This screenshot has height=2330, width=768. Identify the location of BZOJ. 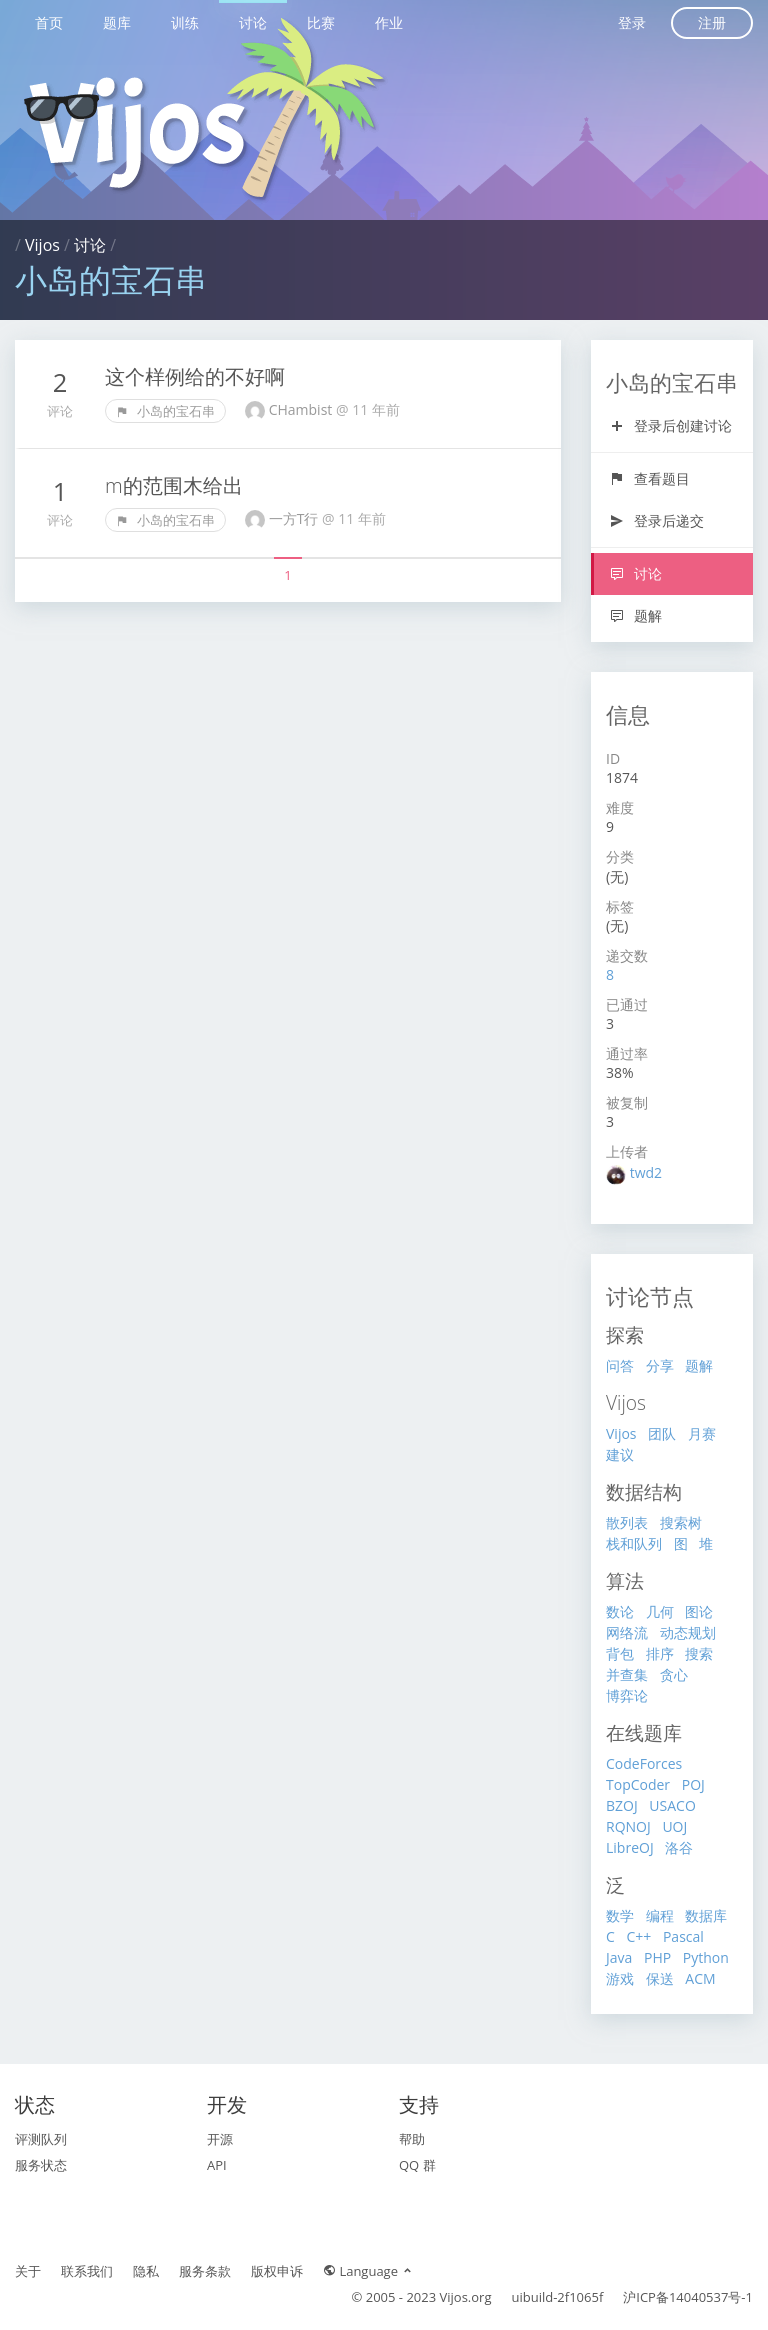
(622, 1805).